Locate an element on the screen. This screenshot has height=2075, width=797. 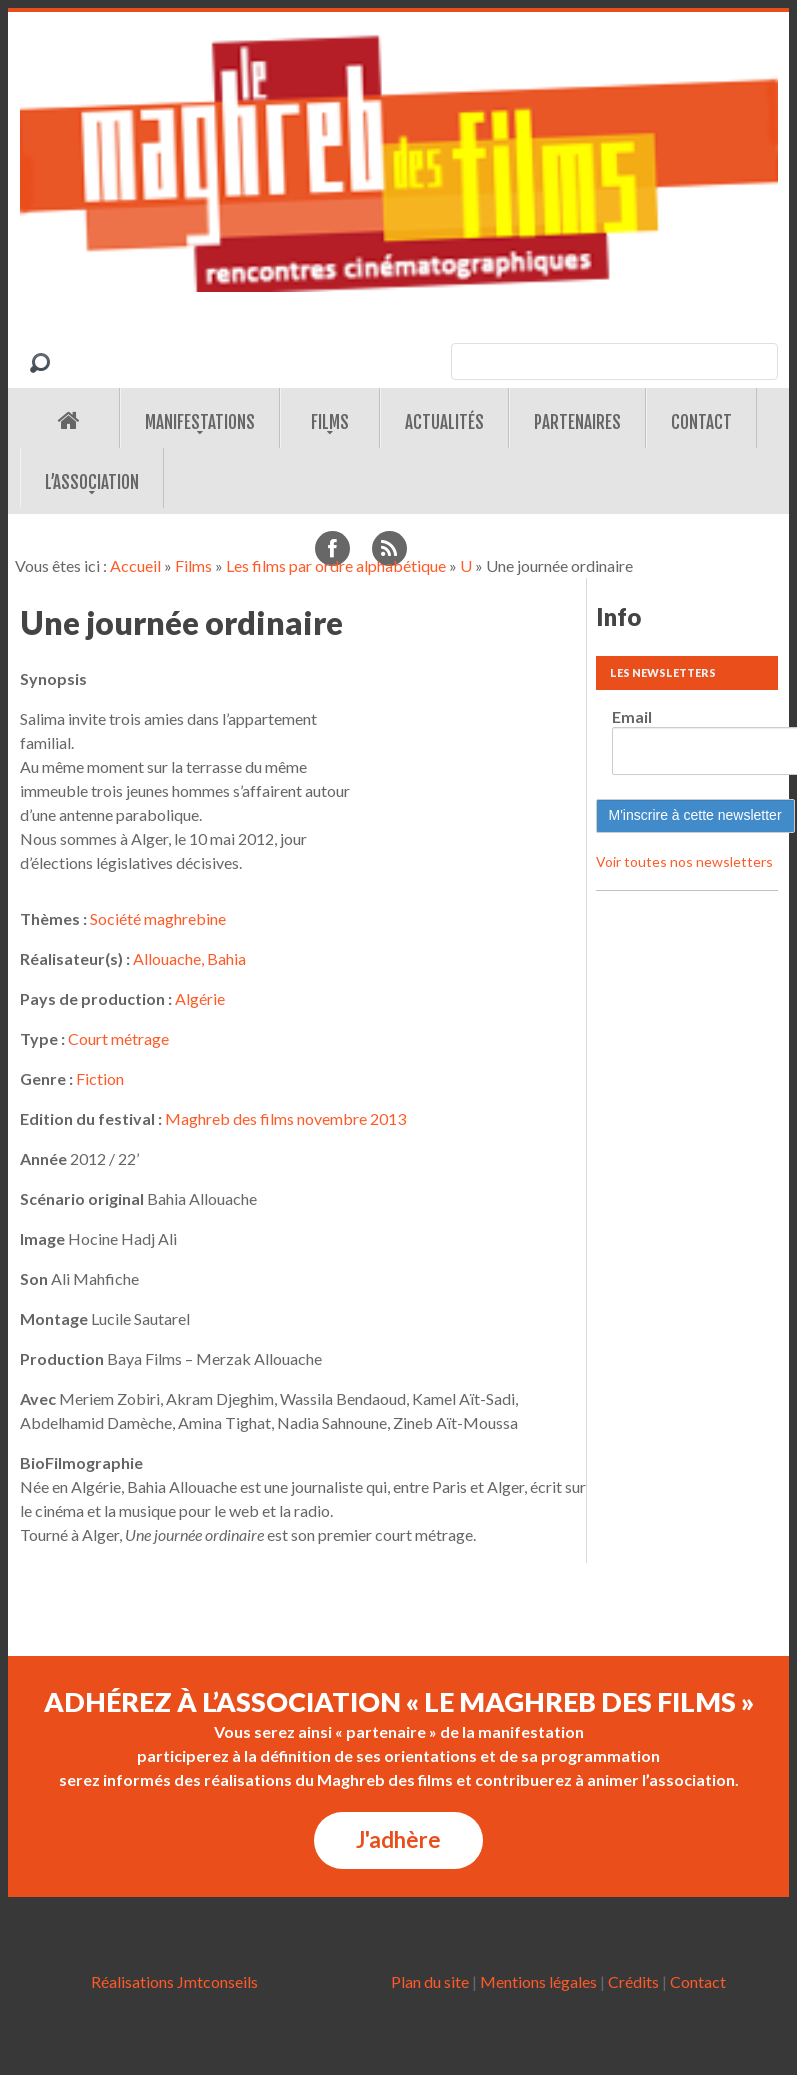
Société maghrebine is located at coordinates (158, 918).